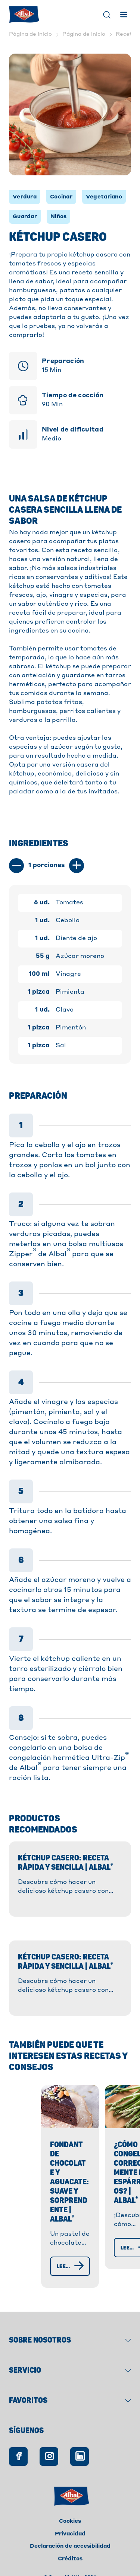  What do you see at coordinates (70, 2539) in the screenshot?
I see `Créditos` at bounding box center [70, 2539].